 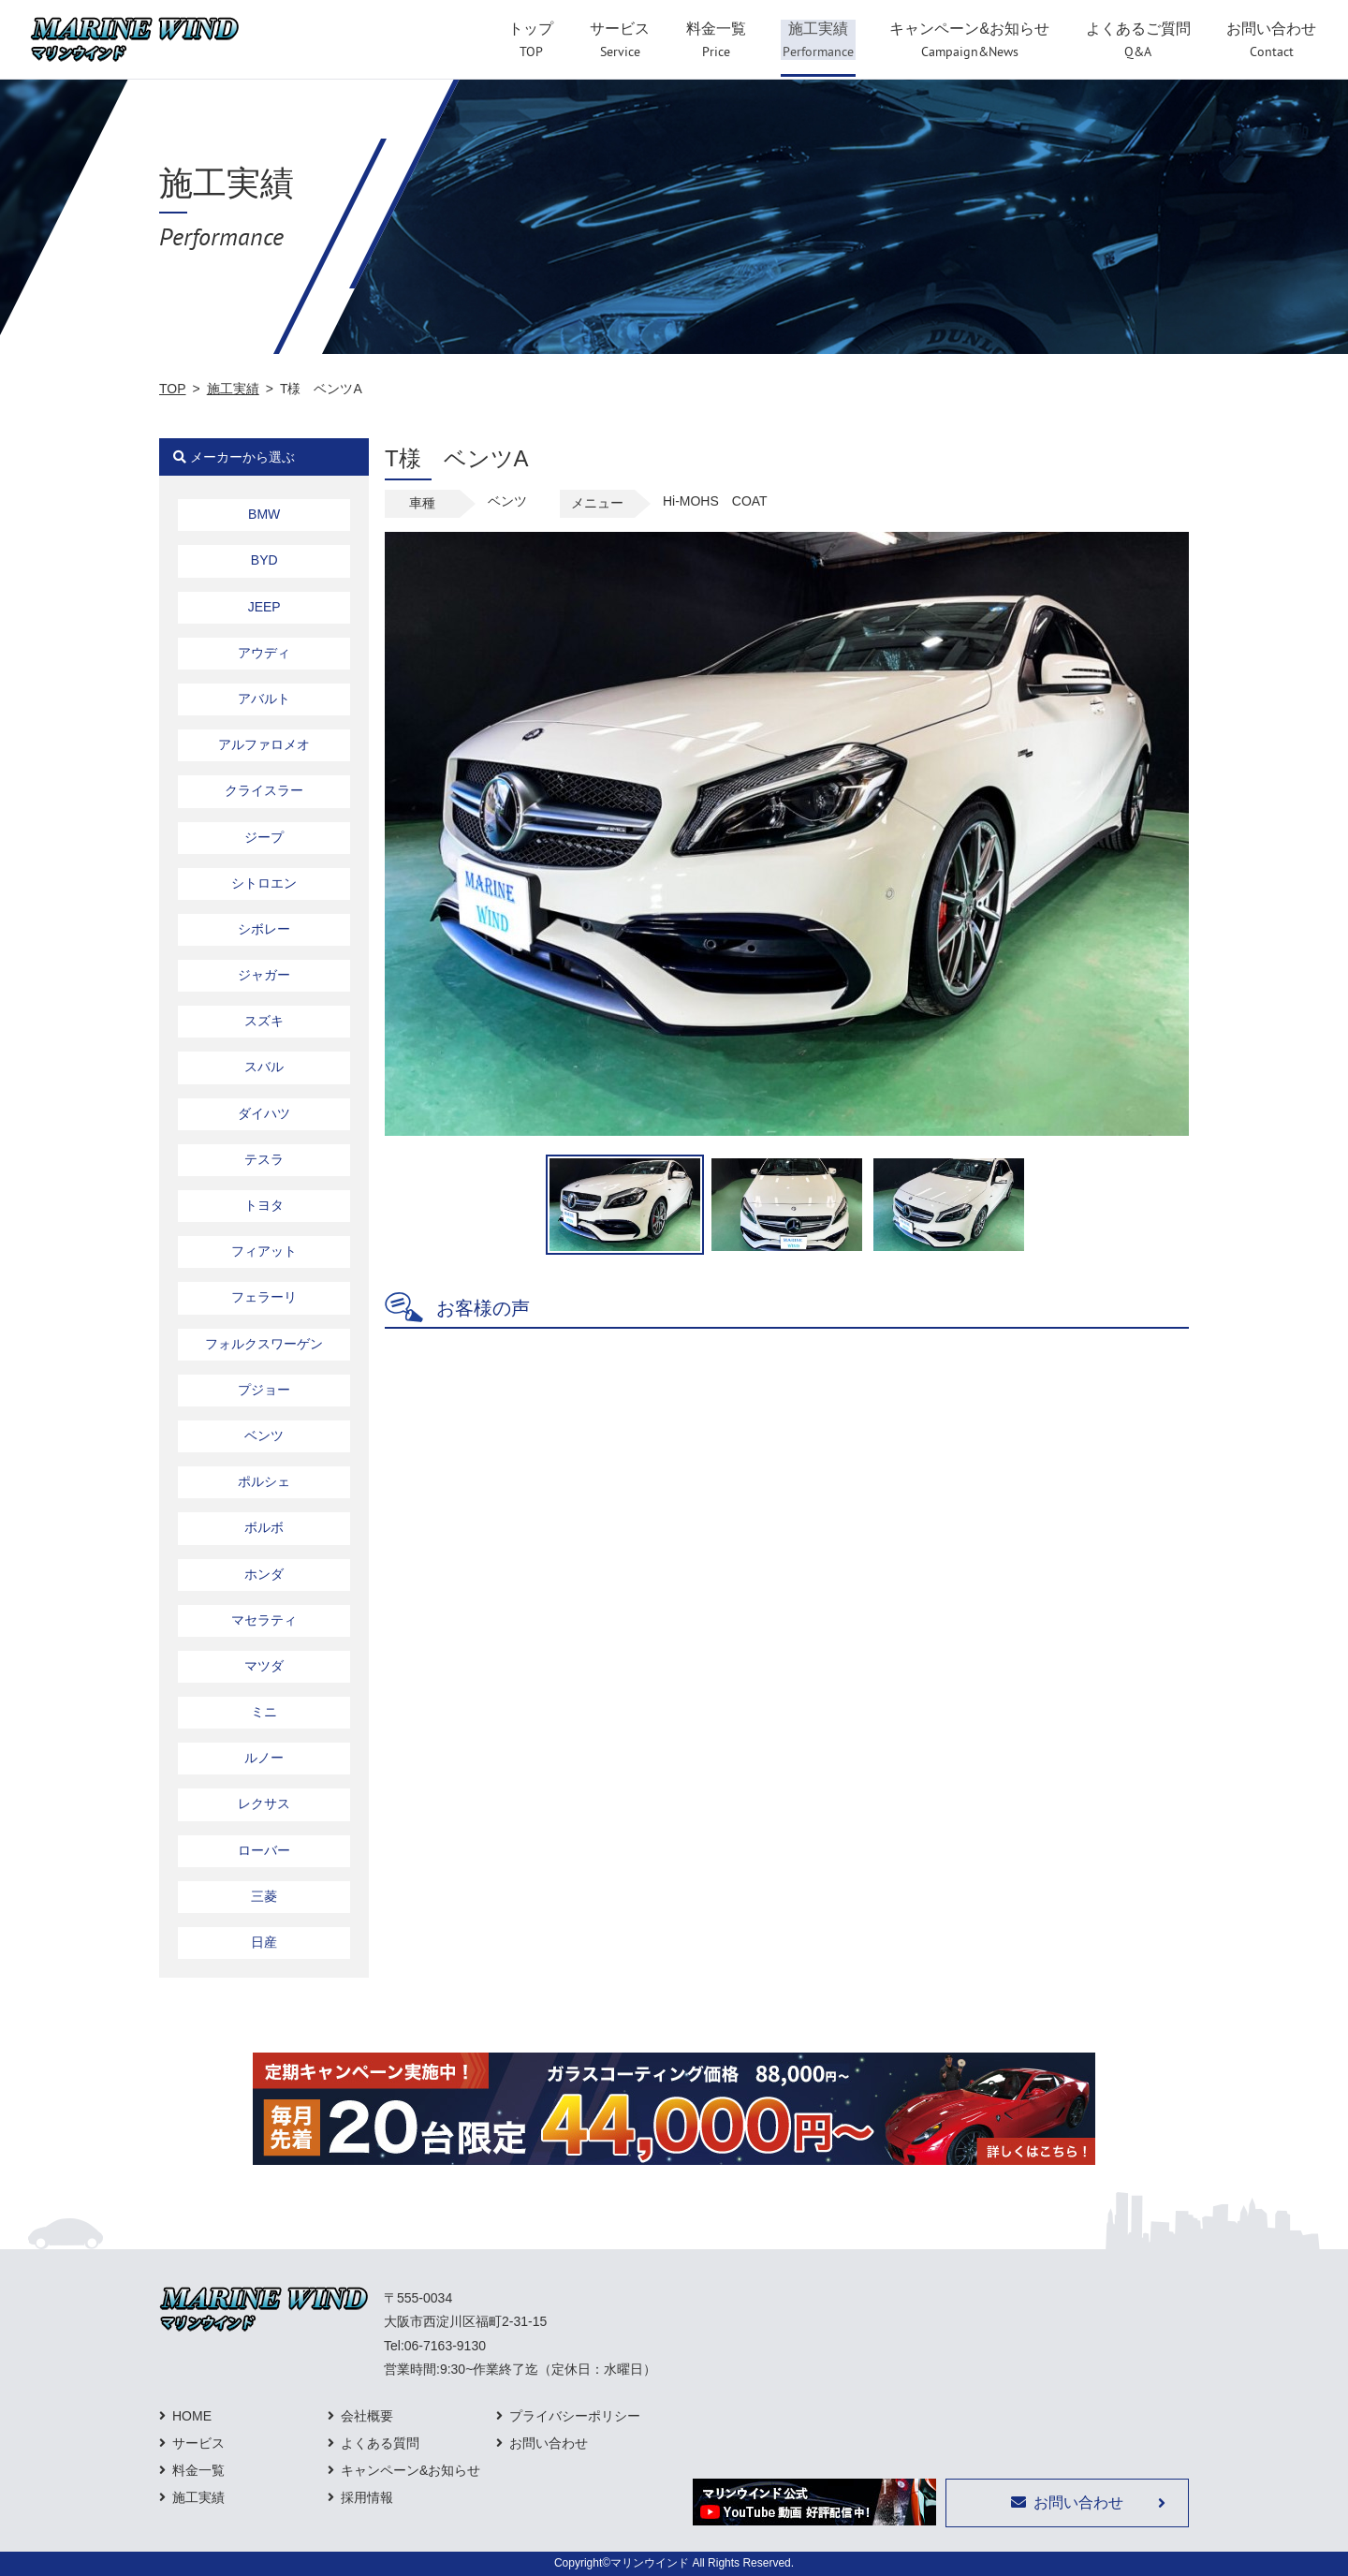 What do you see at coordinates (264, 606) in the screenshot?
I see `JEEP` at bounding box center [264, 606].